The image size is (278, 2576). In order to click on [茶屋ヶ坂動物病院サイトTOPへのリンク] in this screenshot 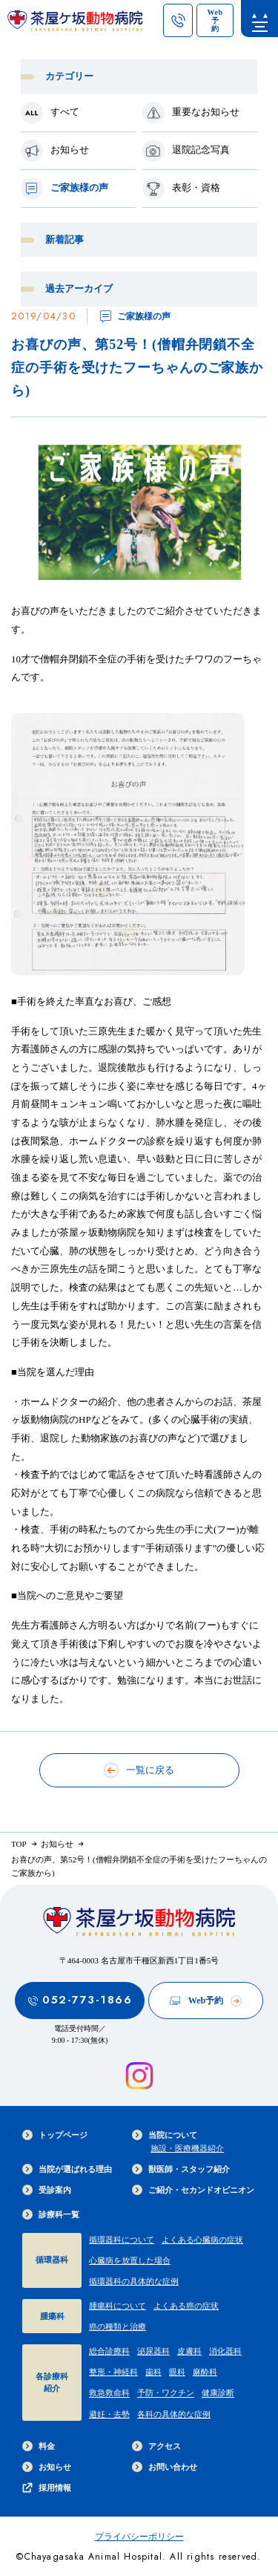, I will do `click(75, 24)`.